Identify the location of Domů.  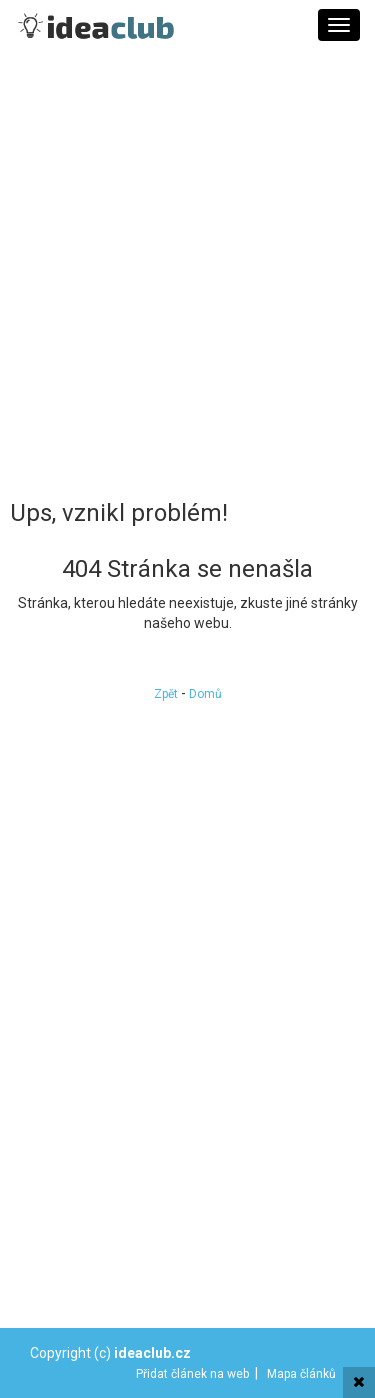
(205, 694).